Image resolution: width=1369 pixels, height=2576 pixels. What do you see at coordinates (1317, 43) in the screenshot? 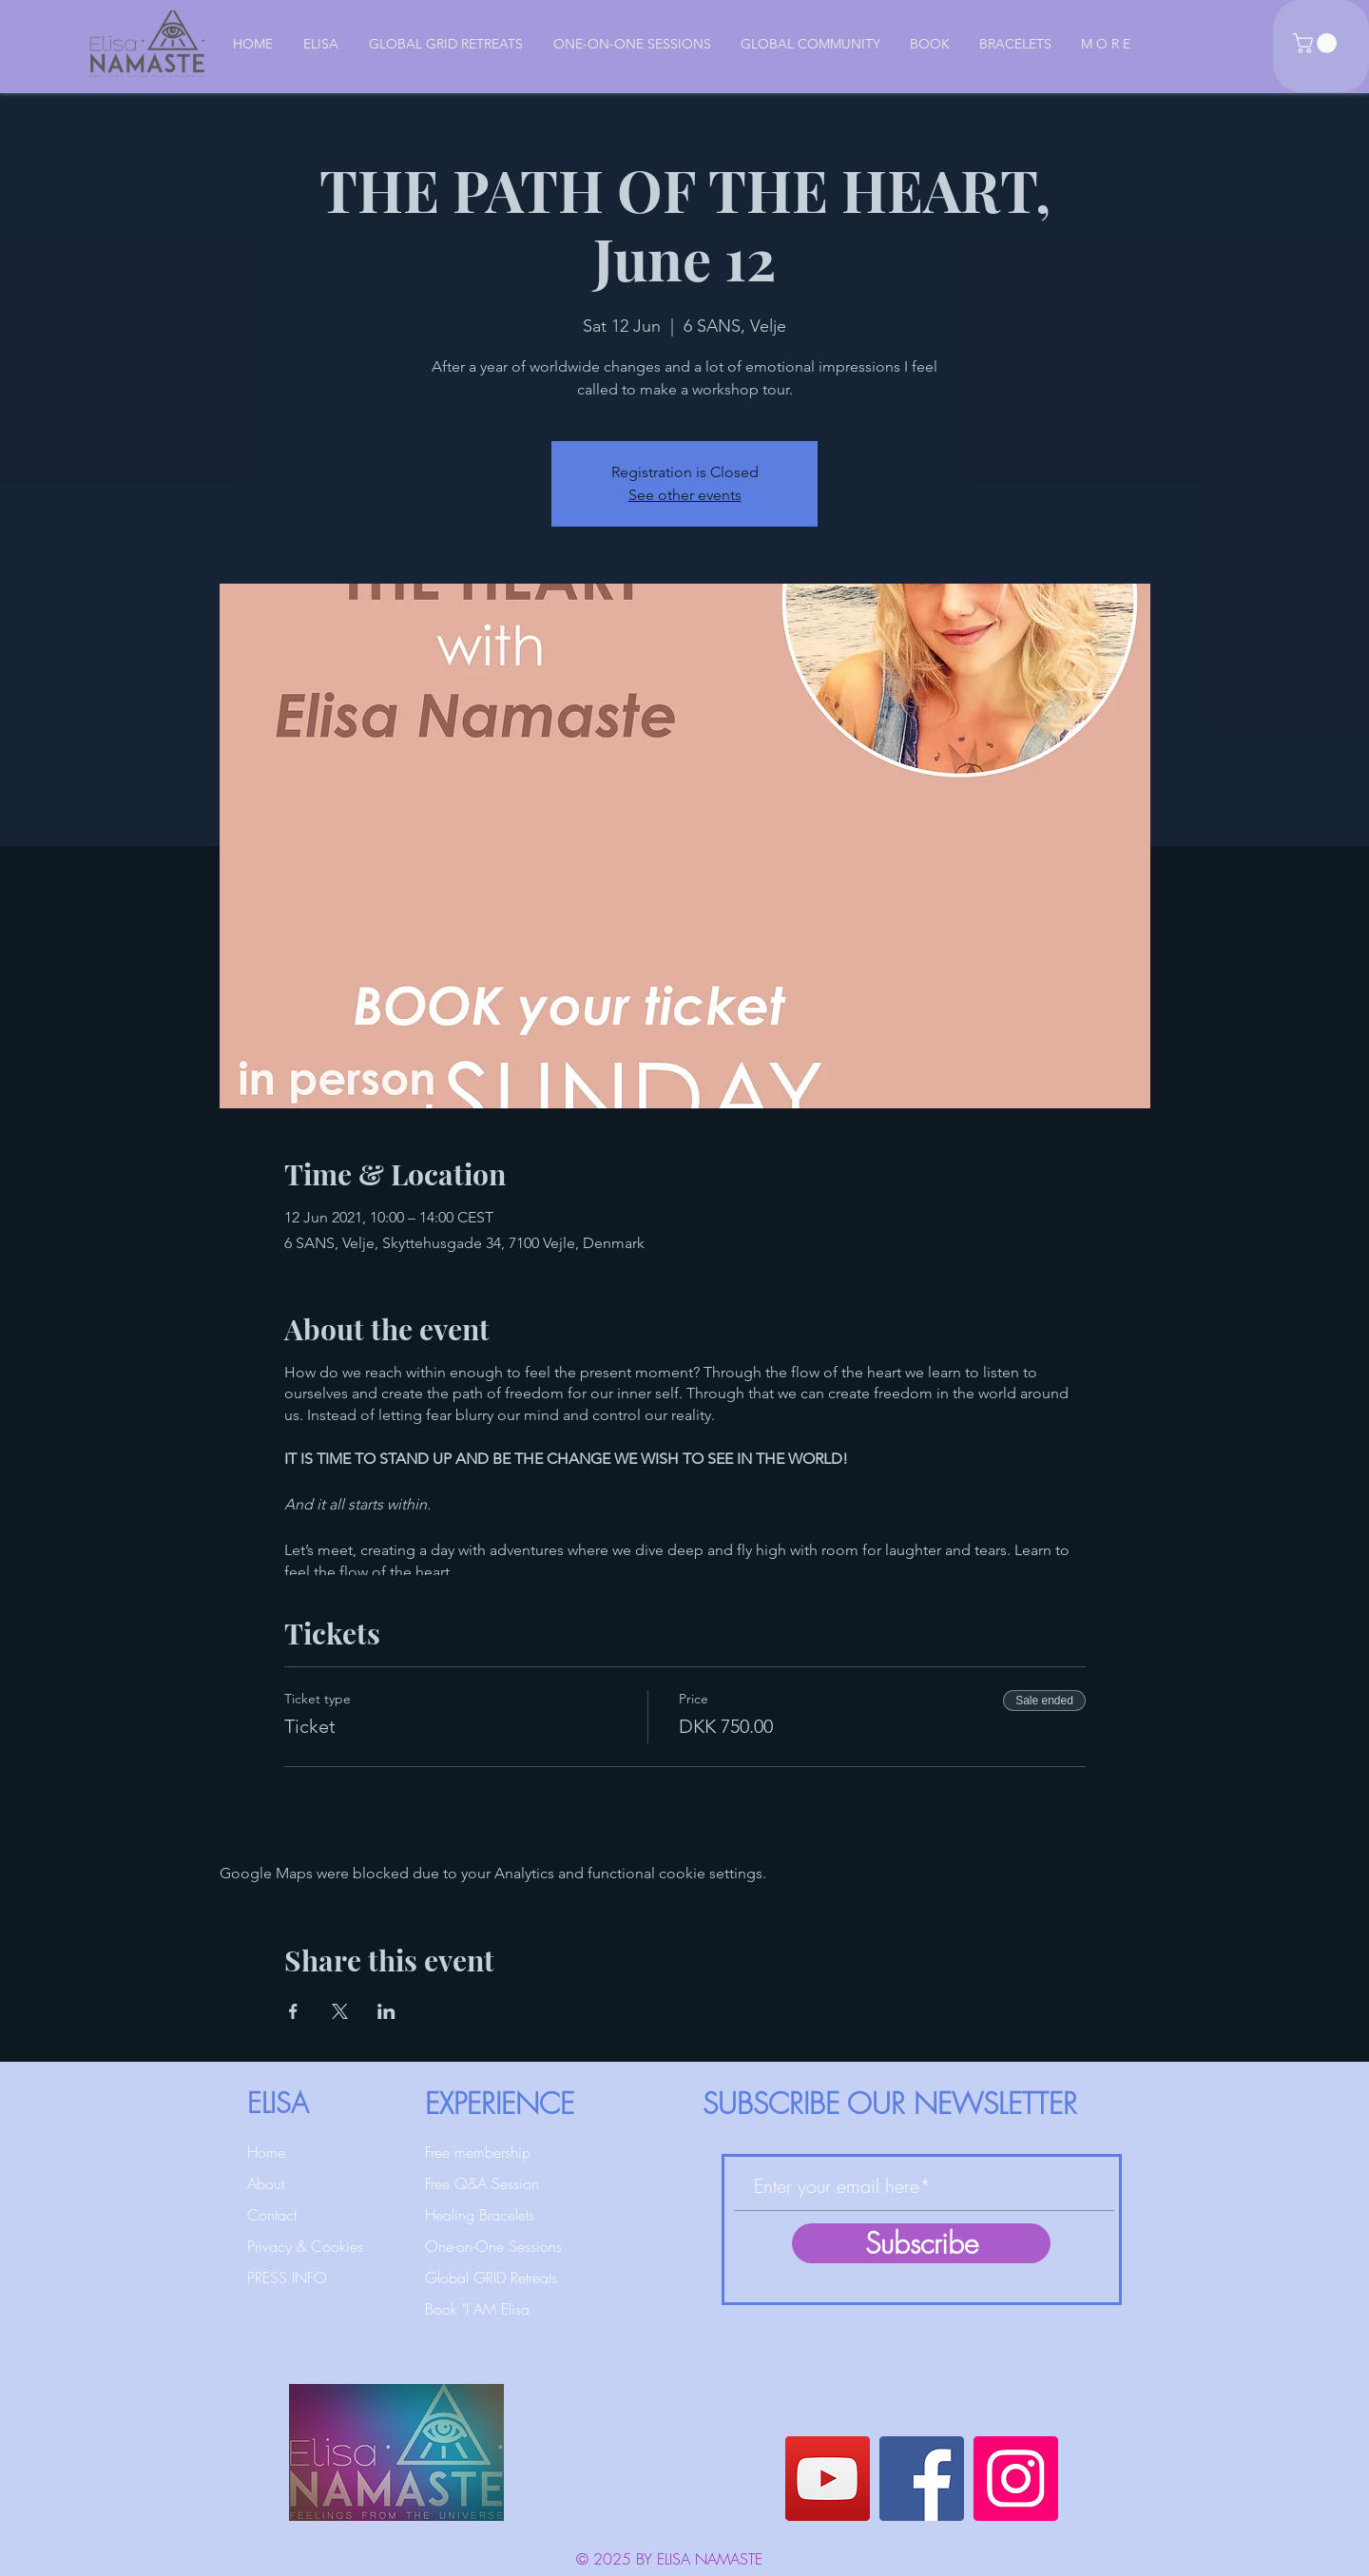
I see `[button]` at bounding box center [1317, 43].